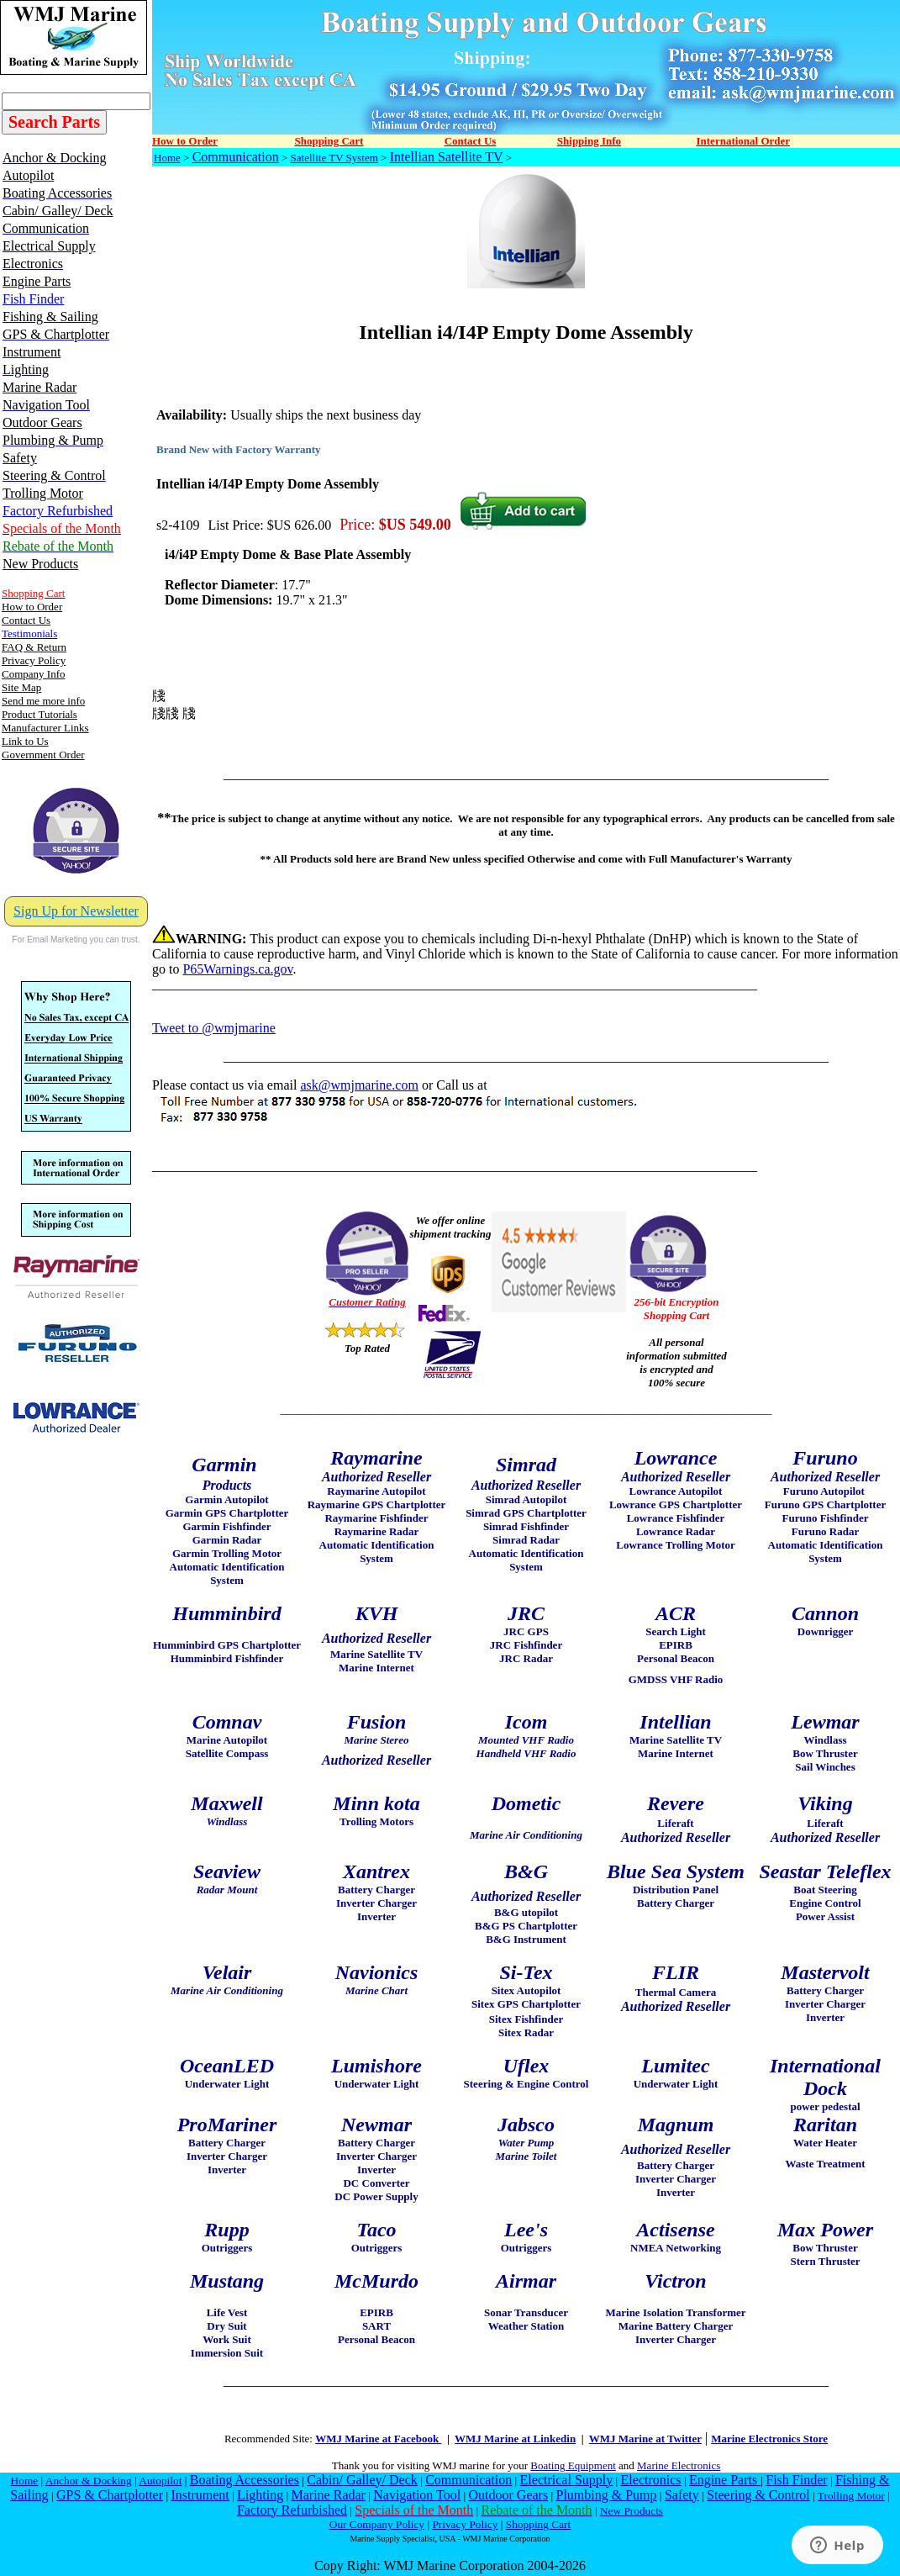  Describe the element at coordinates (167, 157) in the screenshot. I see `Home` at that location.